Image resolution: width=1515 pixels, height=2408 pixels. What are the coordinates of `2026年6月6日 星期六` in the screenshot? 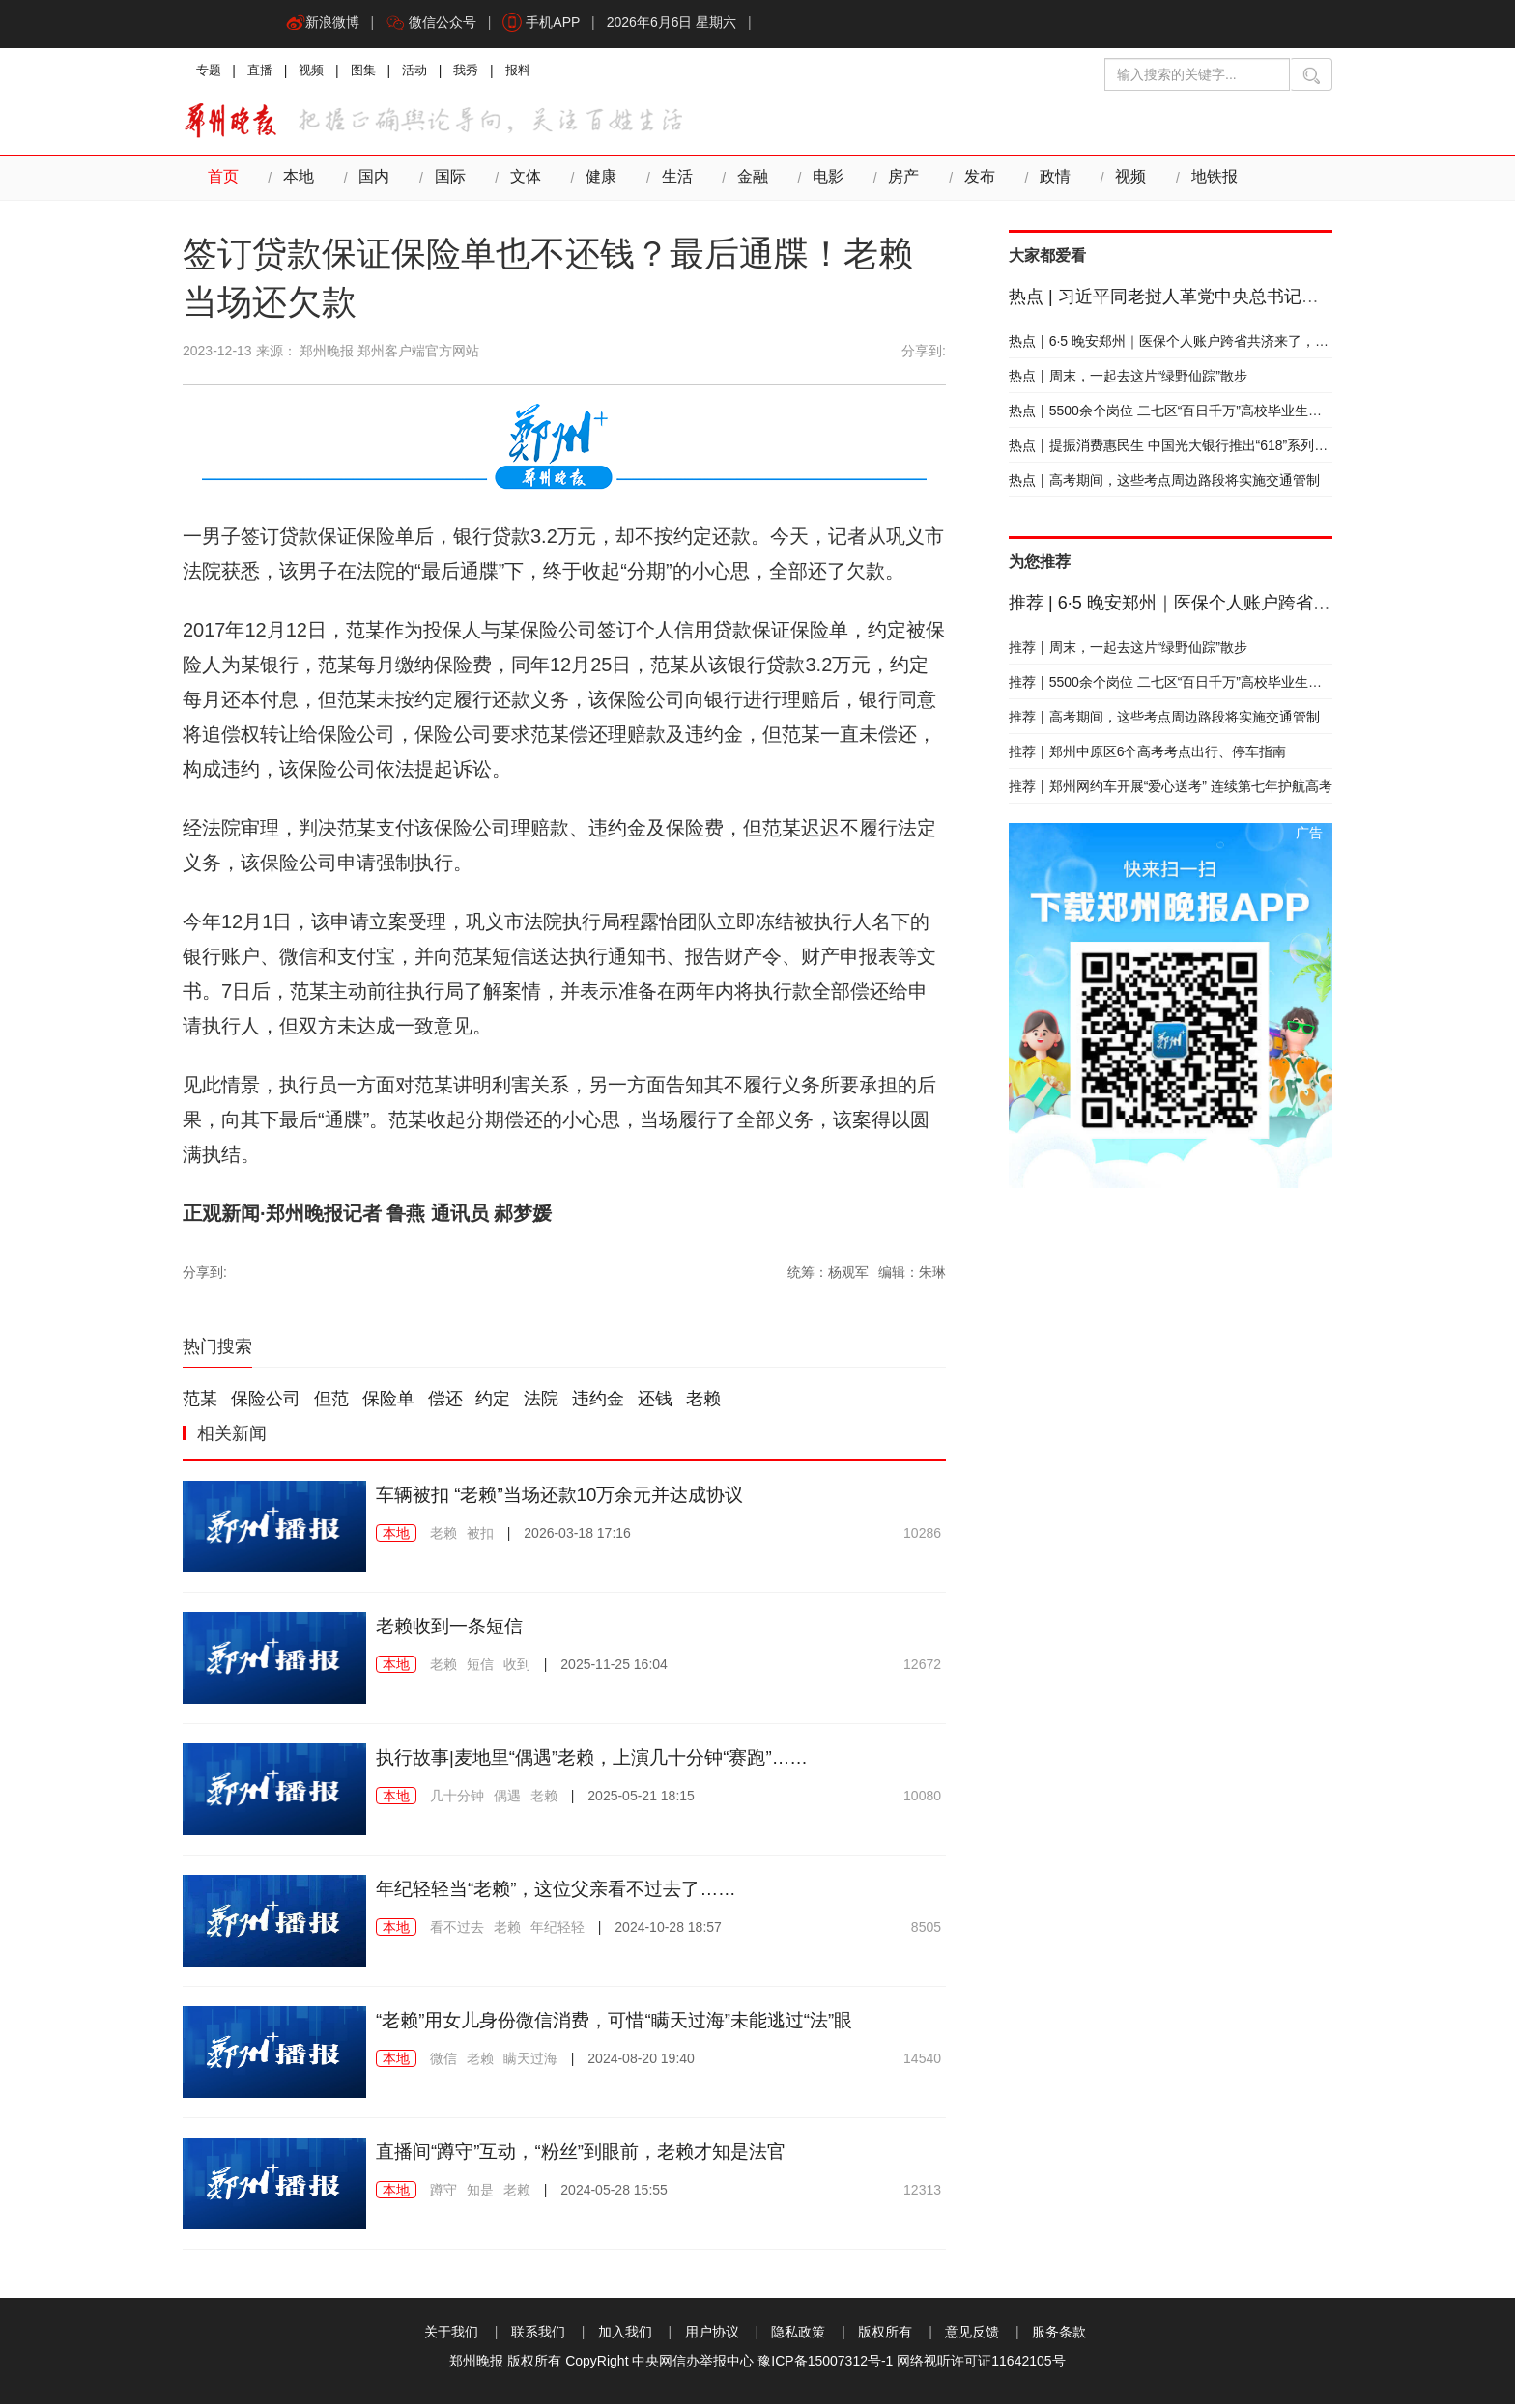 It's located at (680, 24).